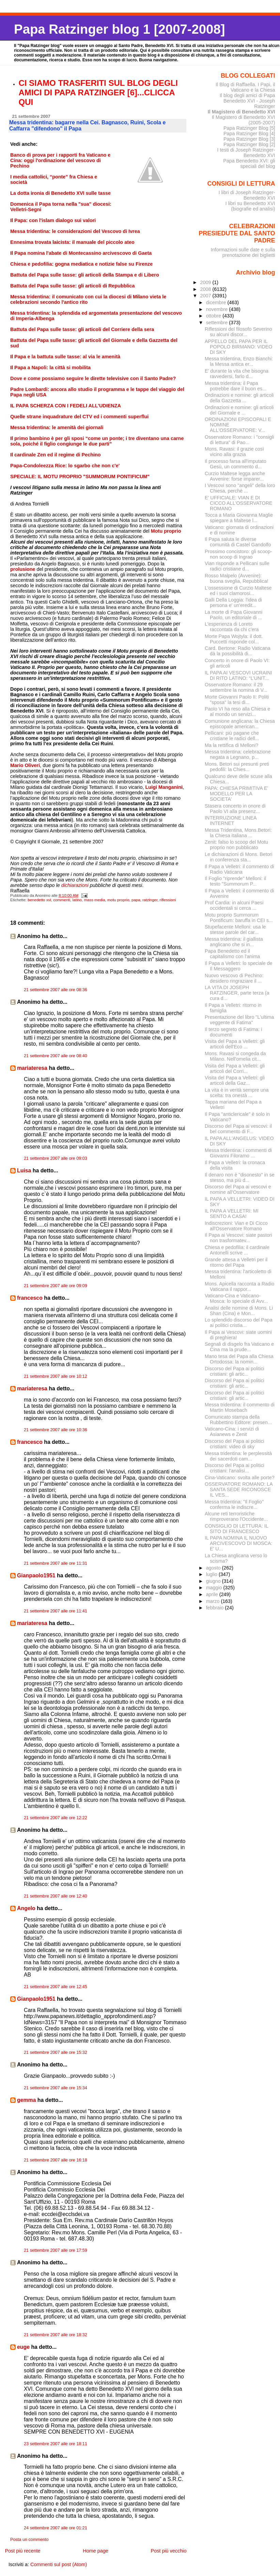  What do you see at coordinates (237, 1250) in the screenshot?
I see `Chiesa e pedofilia: il cardinale Antonelli scrive ...` at bounding box center [237, 1250].